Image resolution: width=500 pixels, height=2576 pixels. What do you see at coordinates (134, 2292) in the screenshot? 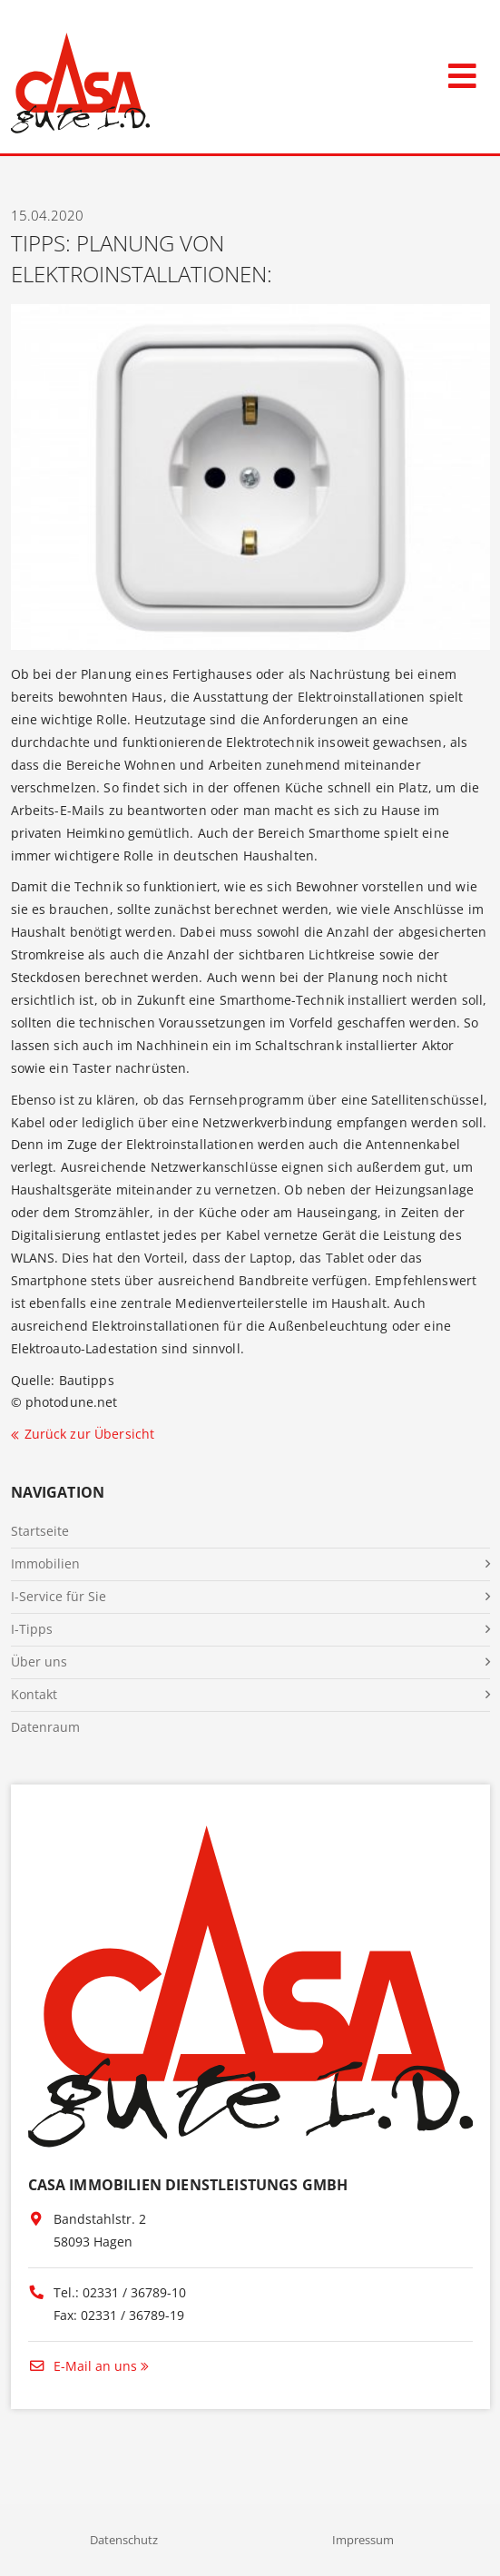
I see `02331 / 36789-10` at bounding box center [134, 2292].